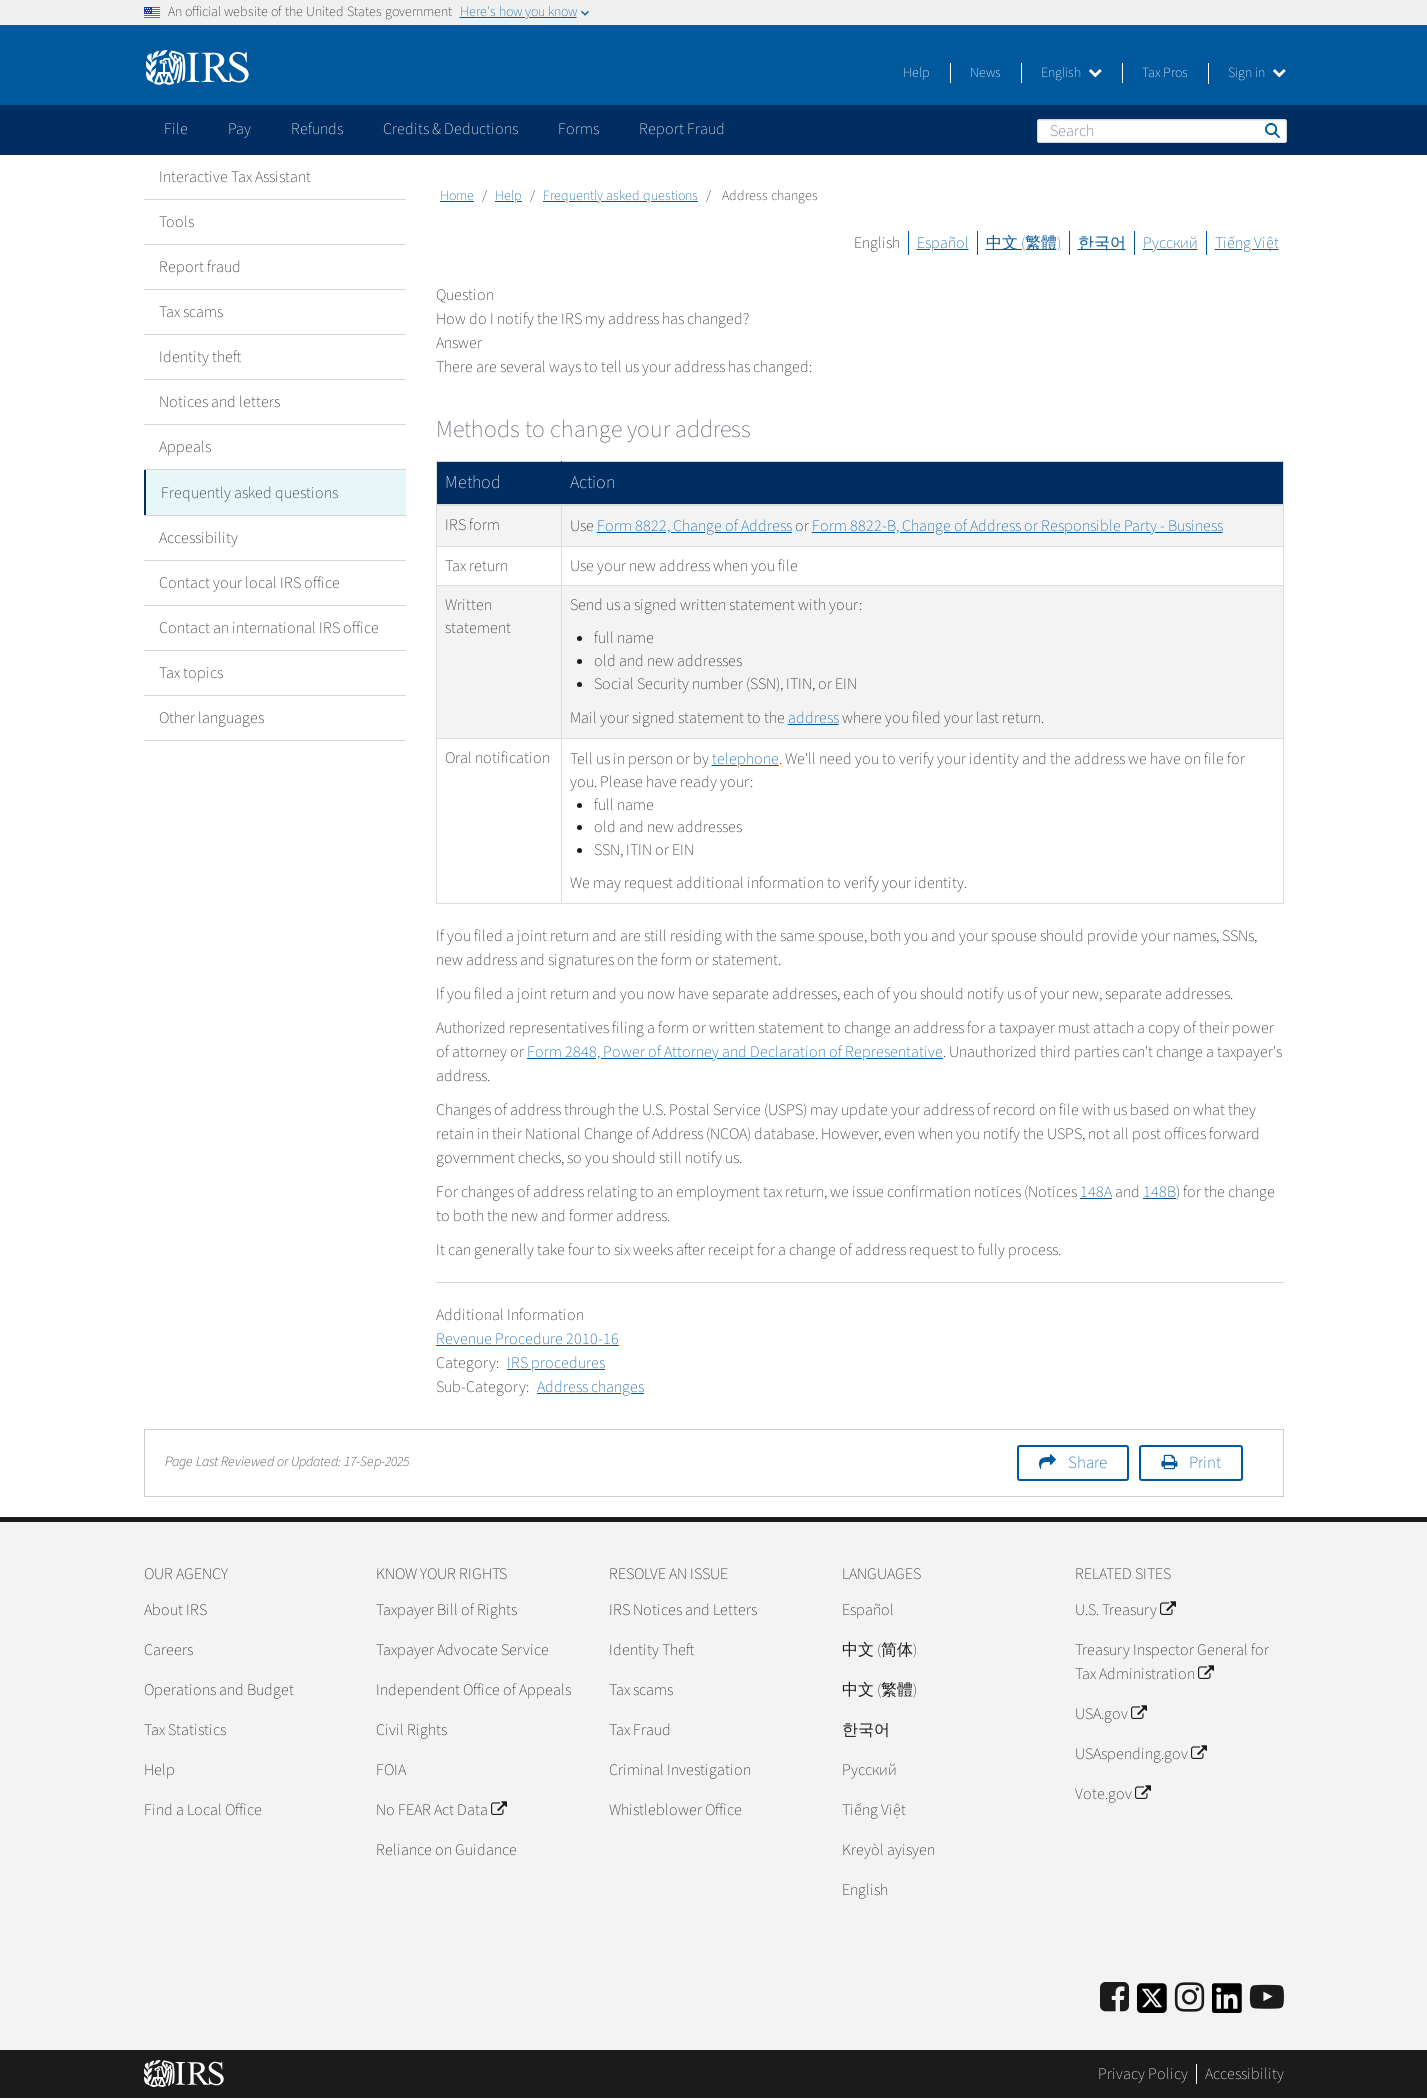 This screenshot has height=2099, width=1427. I want to click on No FEAR Act Data, so click(441, 1810).